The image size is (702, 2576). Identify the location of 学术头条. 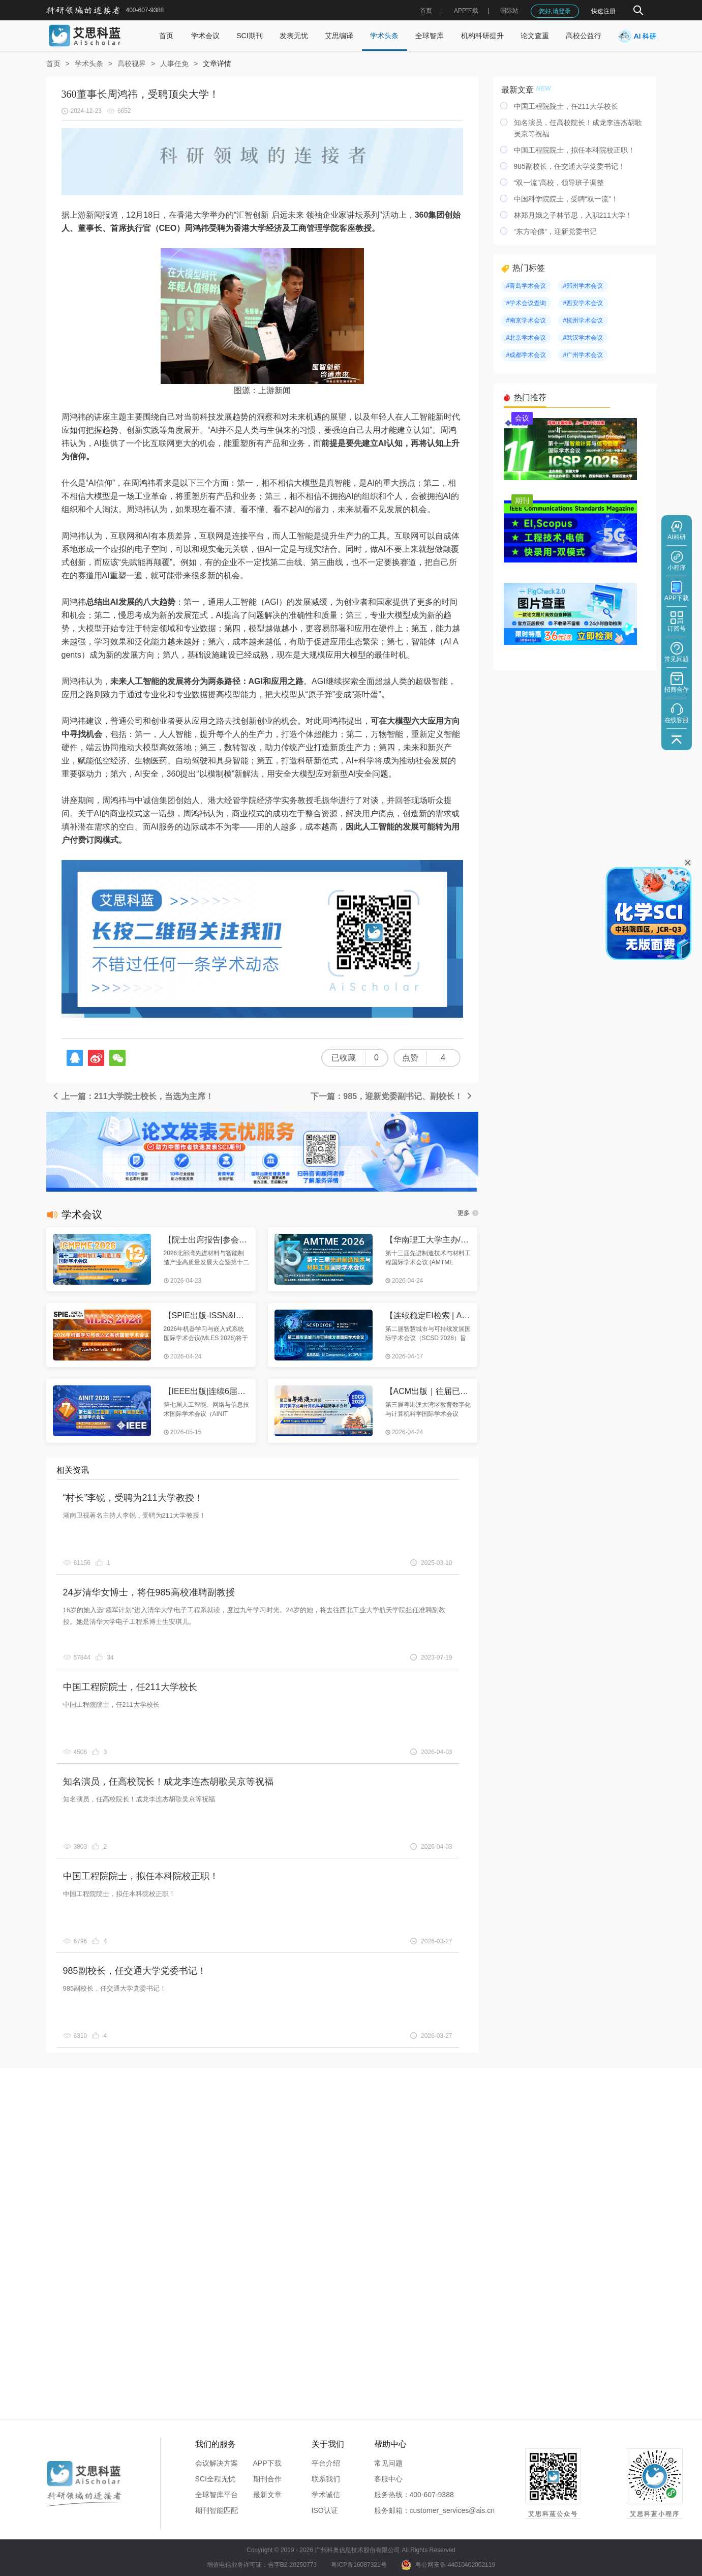
(384, 36).